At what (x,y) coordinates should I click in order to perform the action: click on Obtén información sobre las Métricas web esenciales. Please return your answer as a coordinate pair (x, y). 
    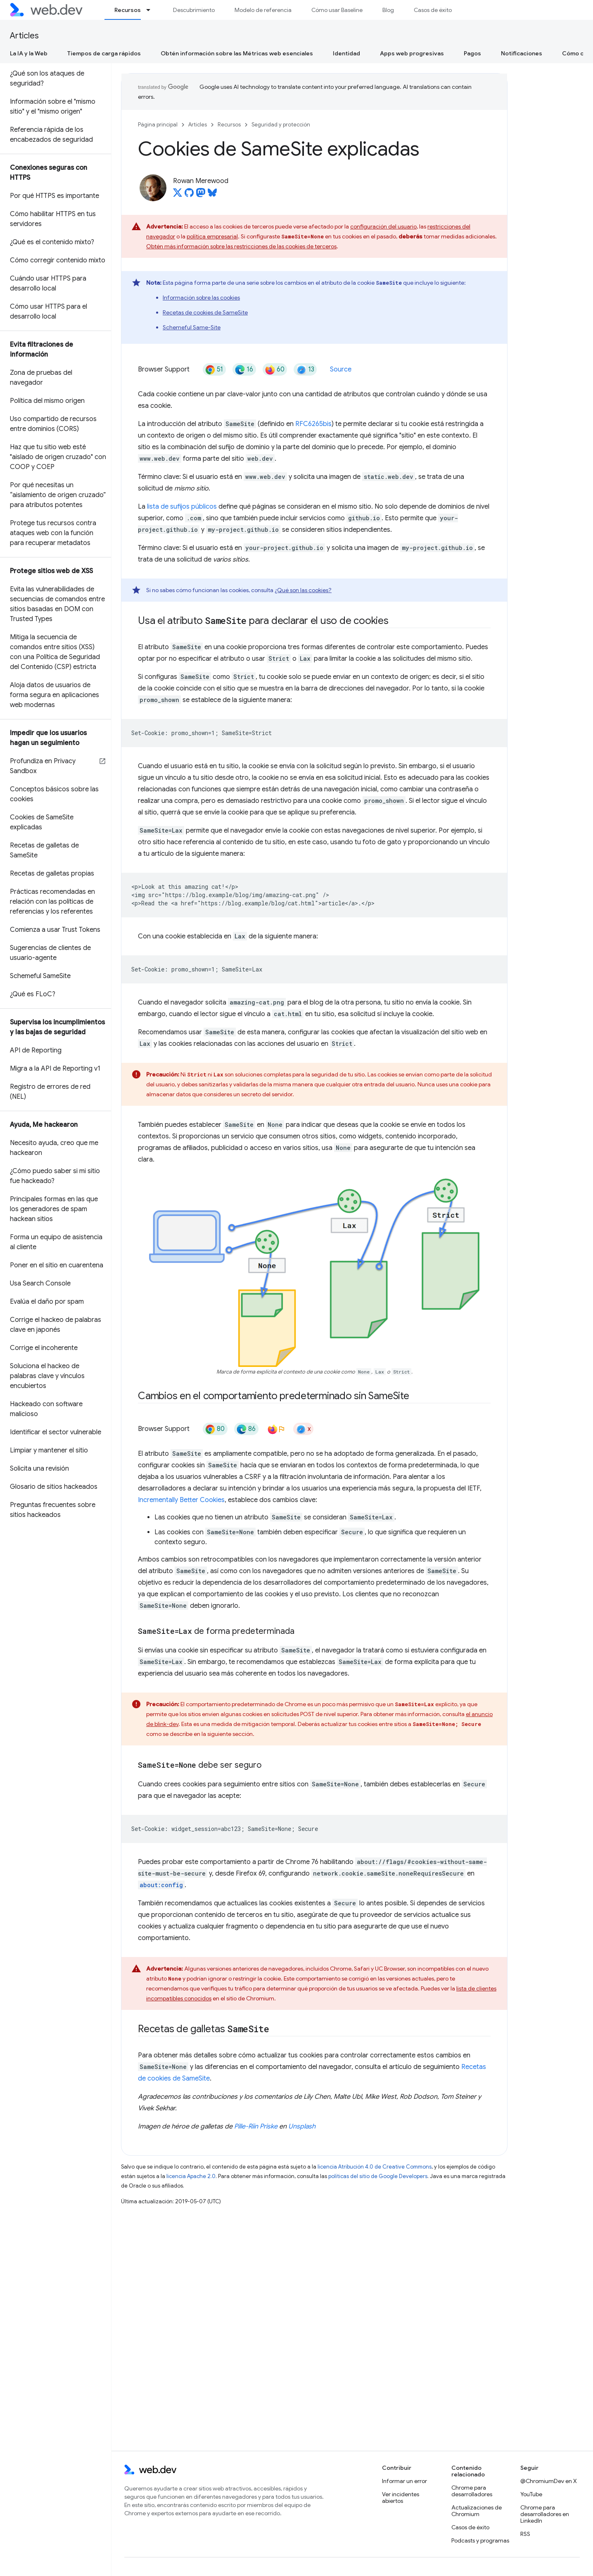
    Looking at the image, I should click on (237, 53).